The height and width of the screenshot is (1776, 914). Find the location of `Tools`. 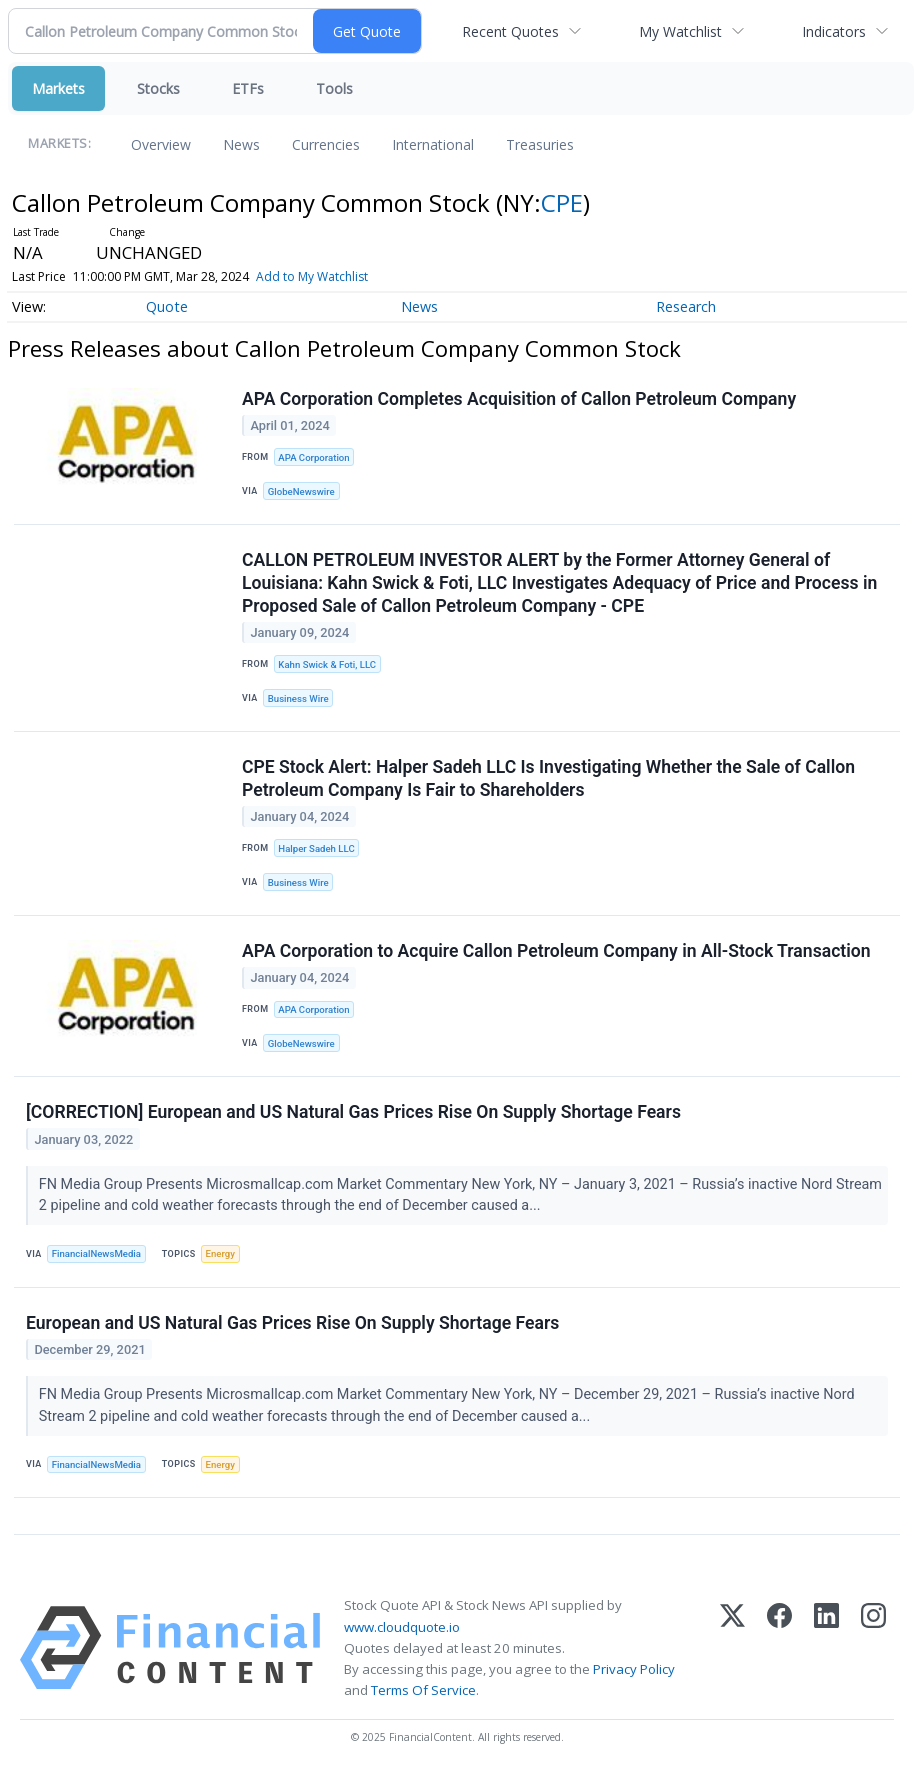

Tools is located at coordinates (334, 88).